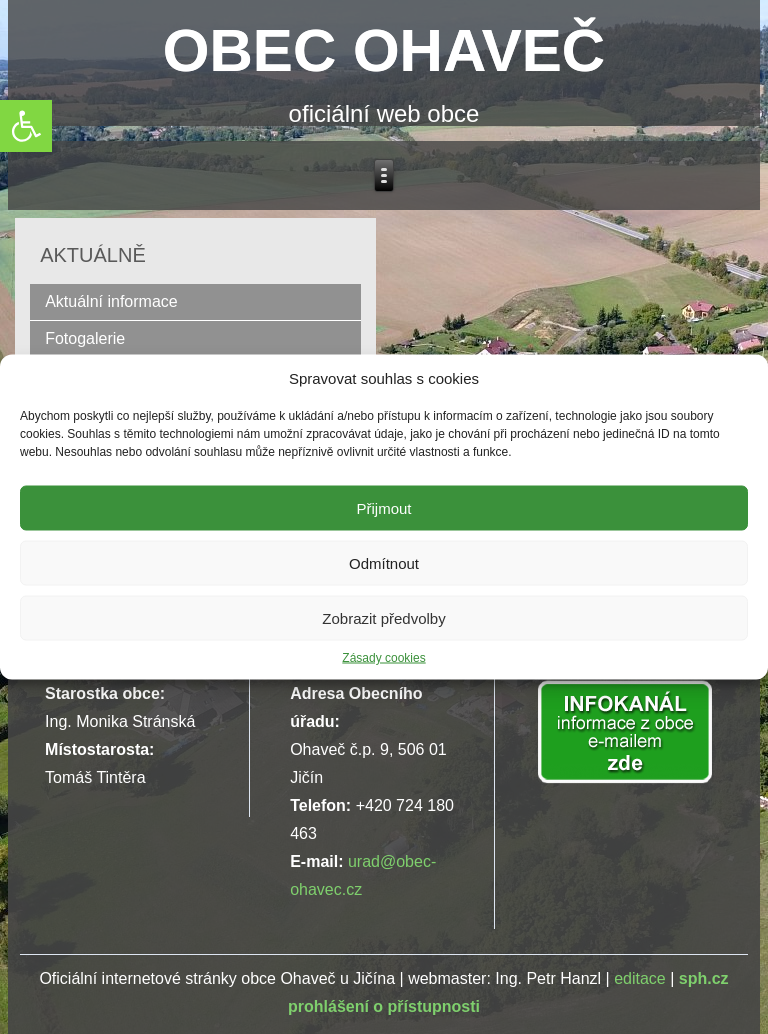 The image size is (768, 1034). I want to click on editace, so click(640, 978).